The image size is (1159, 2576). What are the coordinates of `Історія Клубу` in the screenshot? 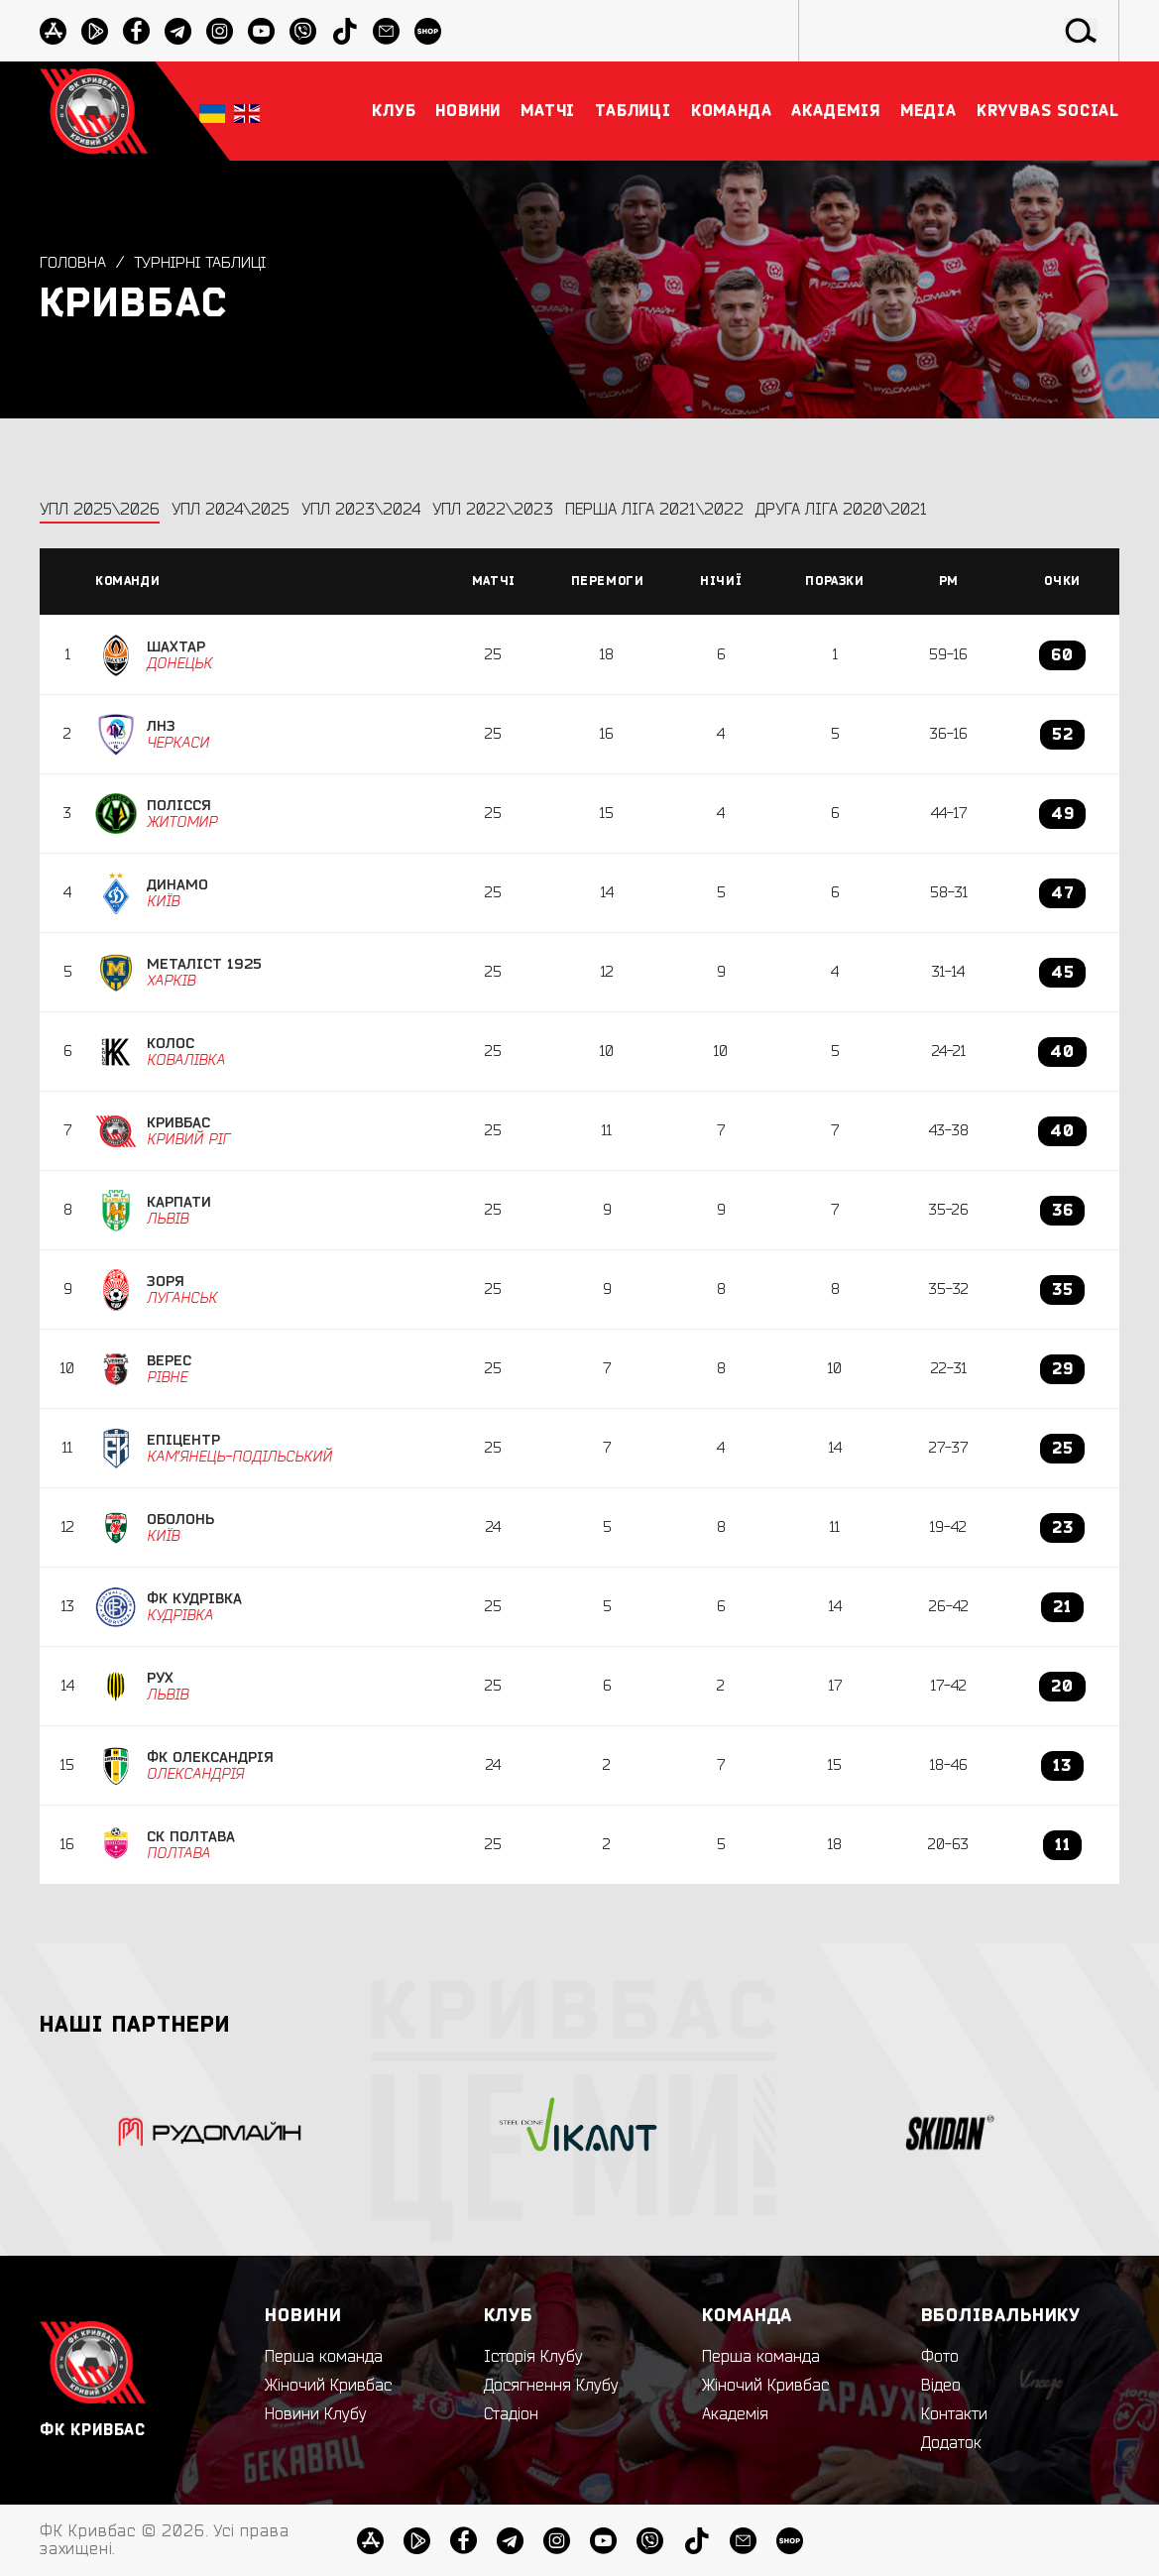 It's located at (533, 2357).